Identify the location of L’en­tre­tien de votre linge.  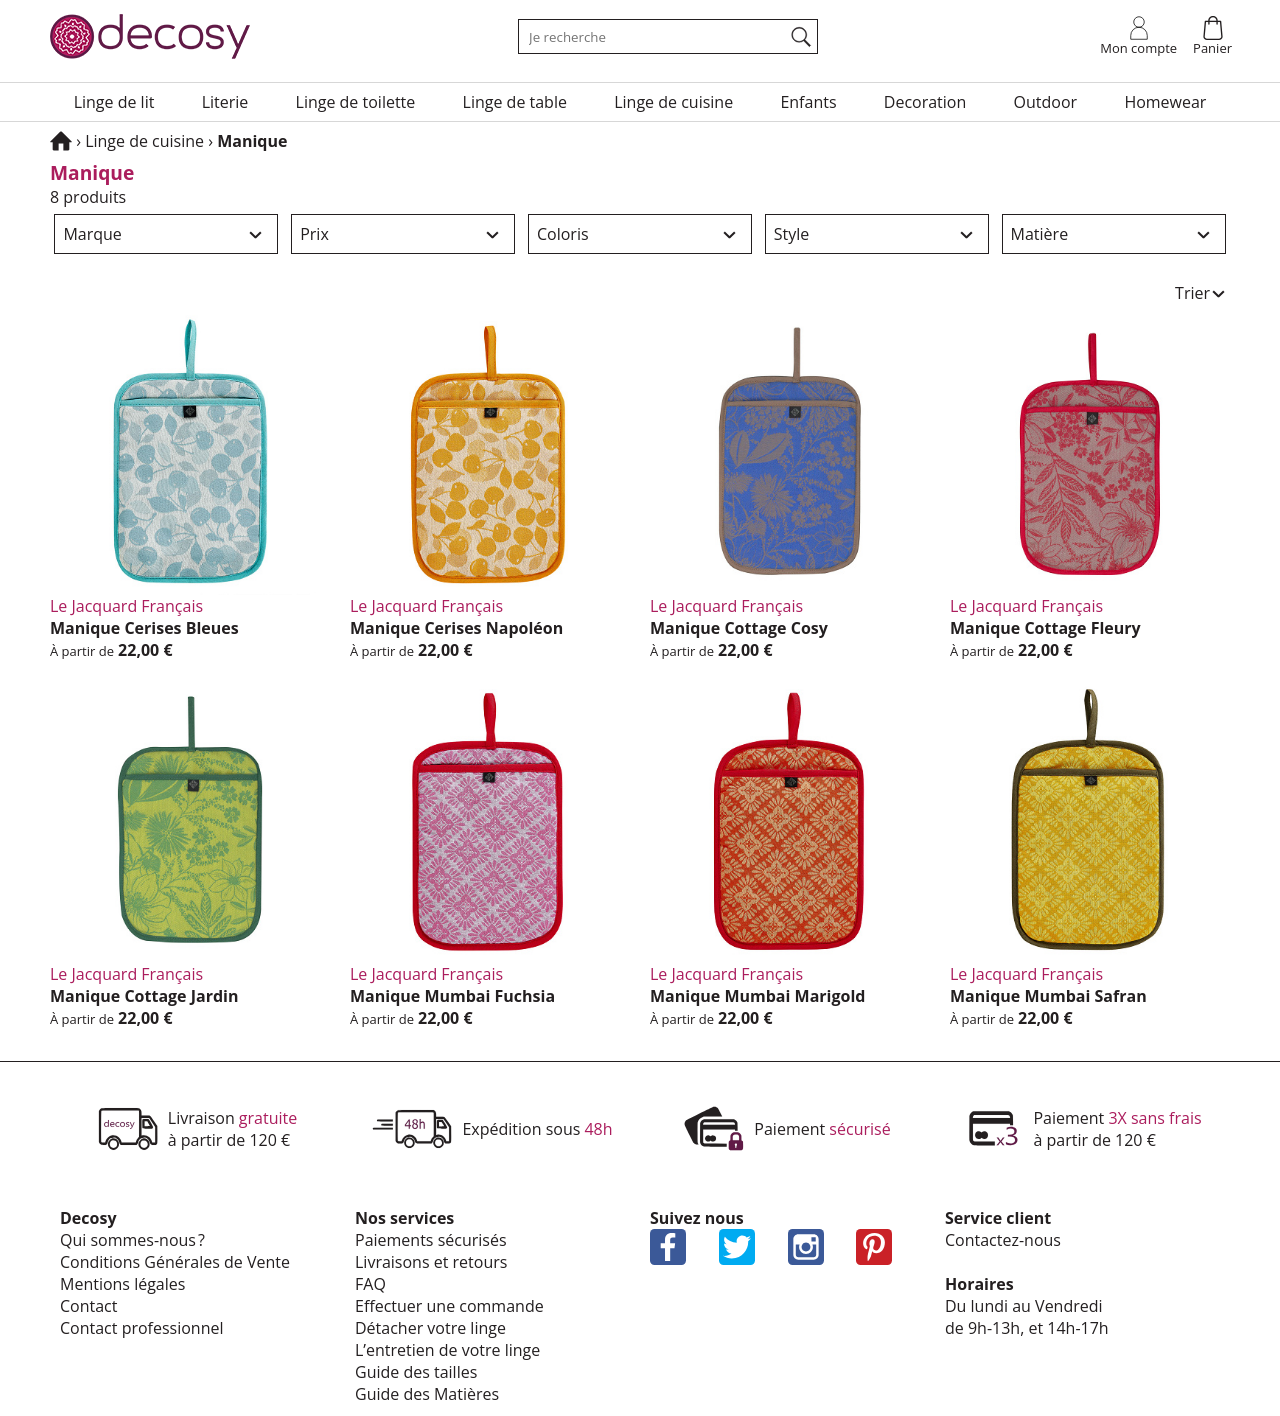
(447, 1350).